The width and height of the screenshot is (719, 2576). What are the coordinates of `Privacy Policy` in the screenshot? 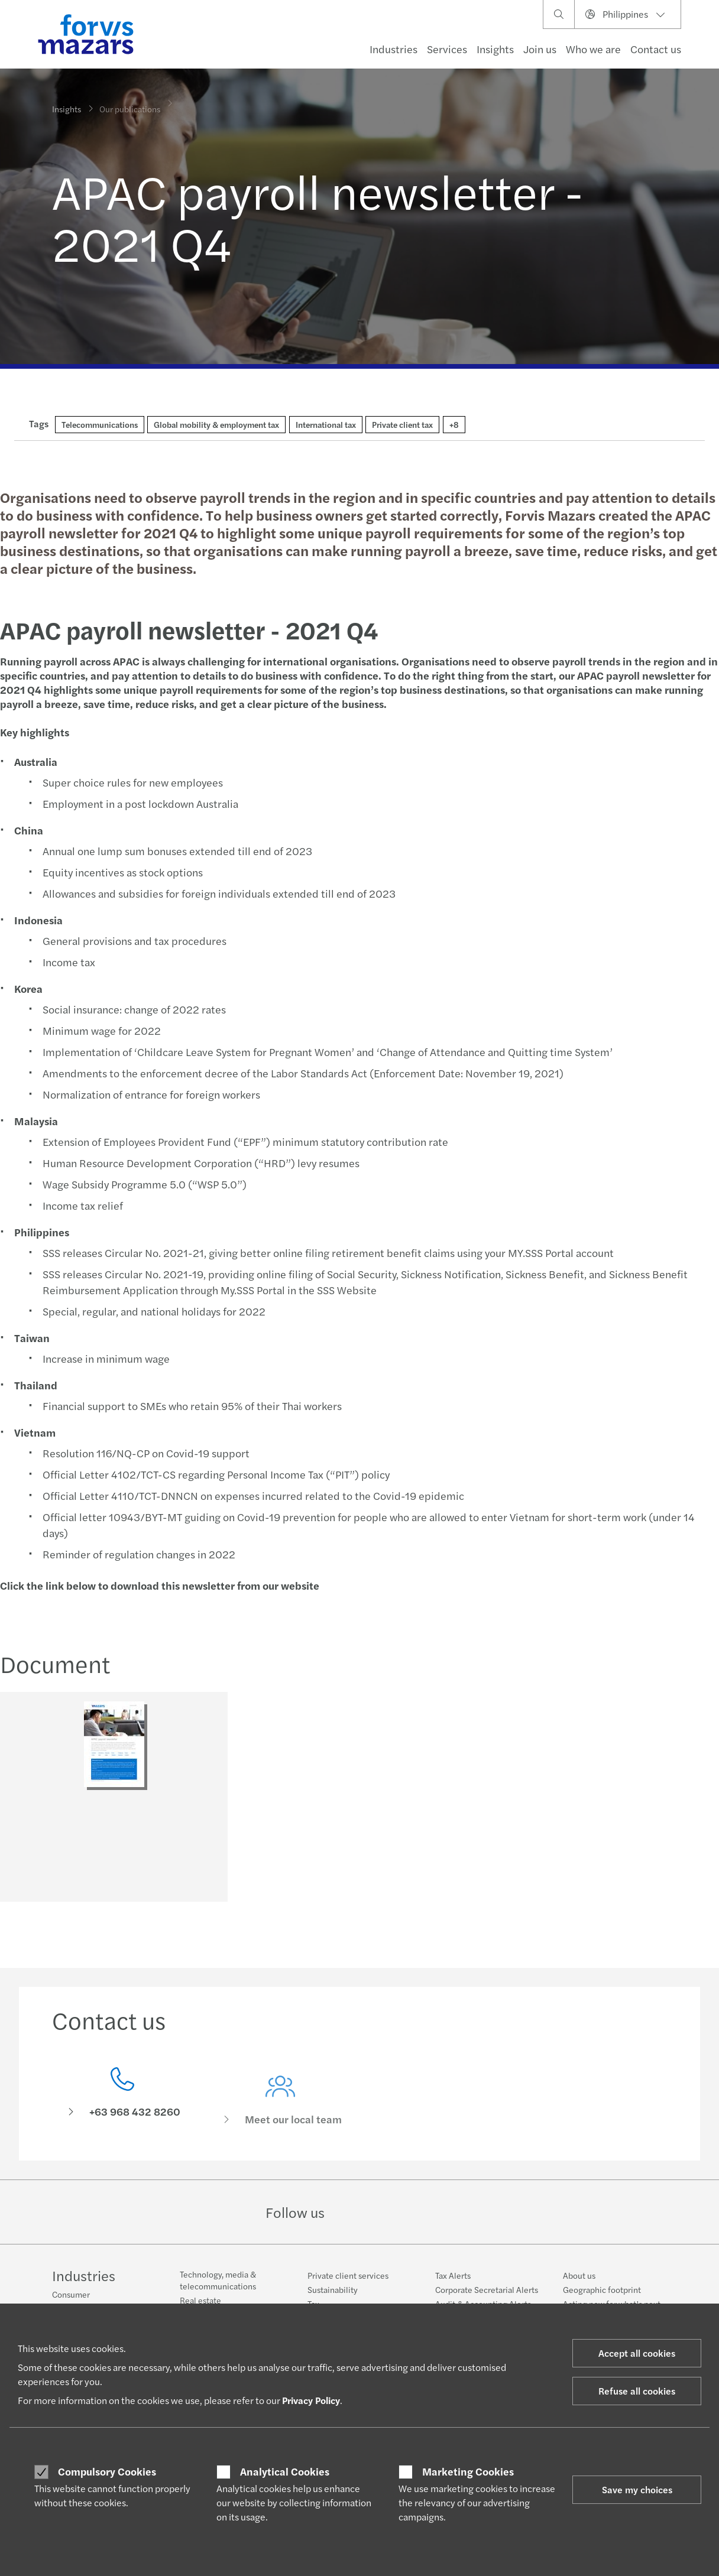 It's located at (311, 2400).